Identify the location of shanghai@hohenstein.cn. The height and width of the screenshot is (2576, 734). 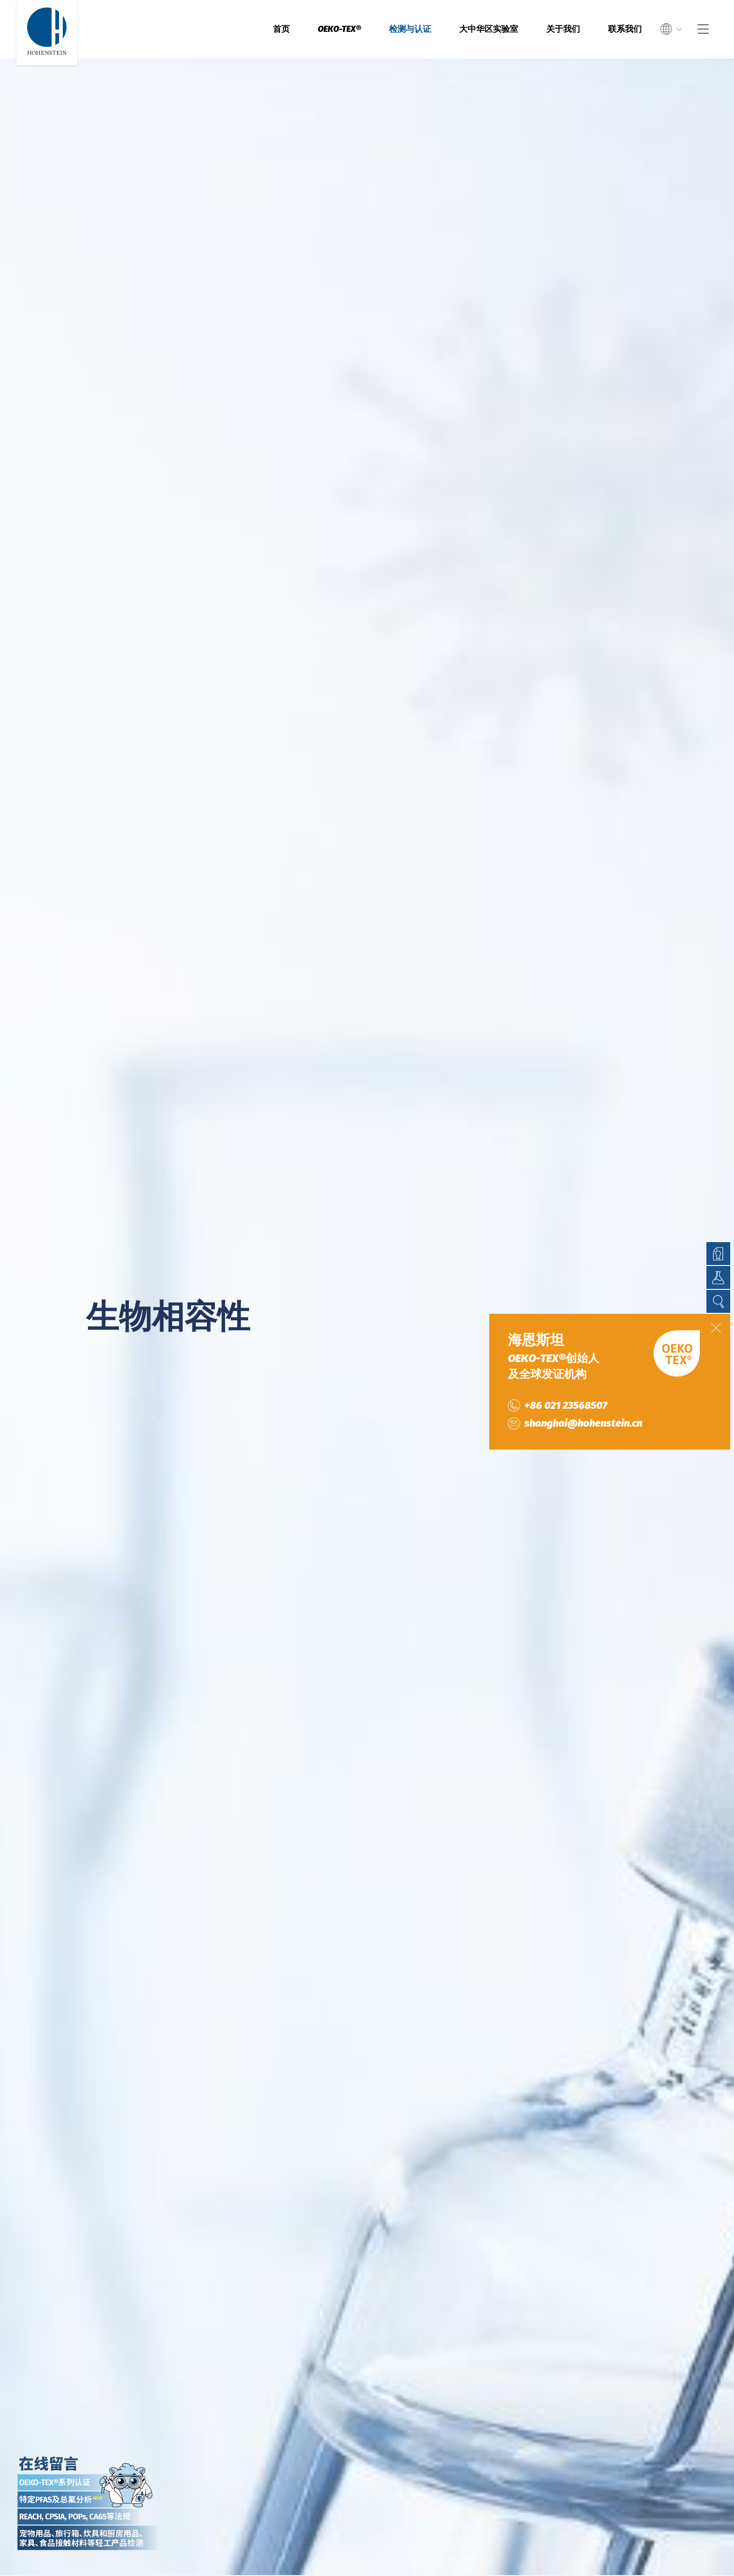
(583, 1423).